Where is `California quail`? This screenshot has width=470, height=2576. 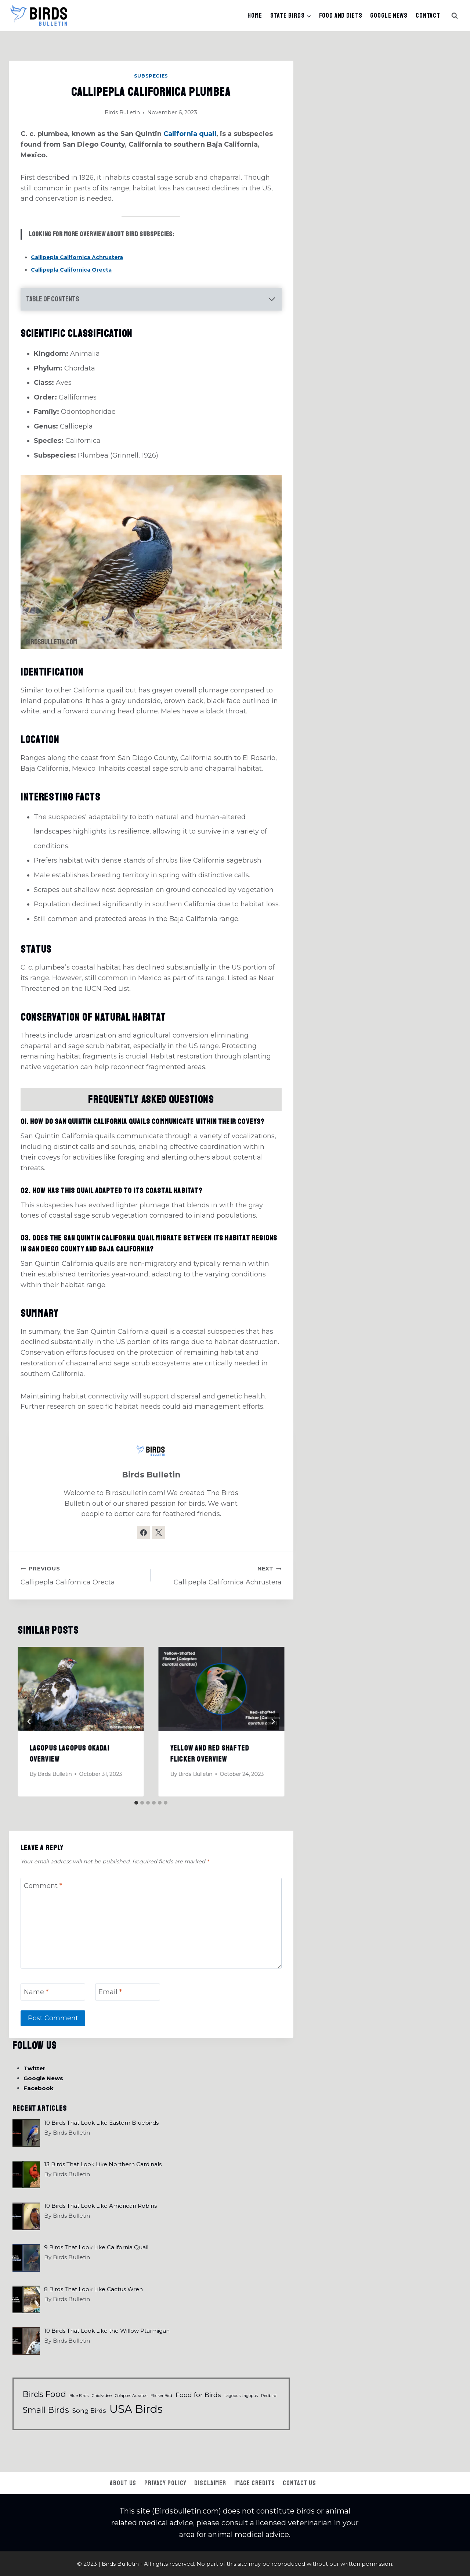
California quail is located at coordinates (189, 134).